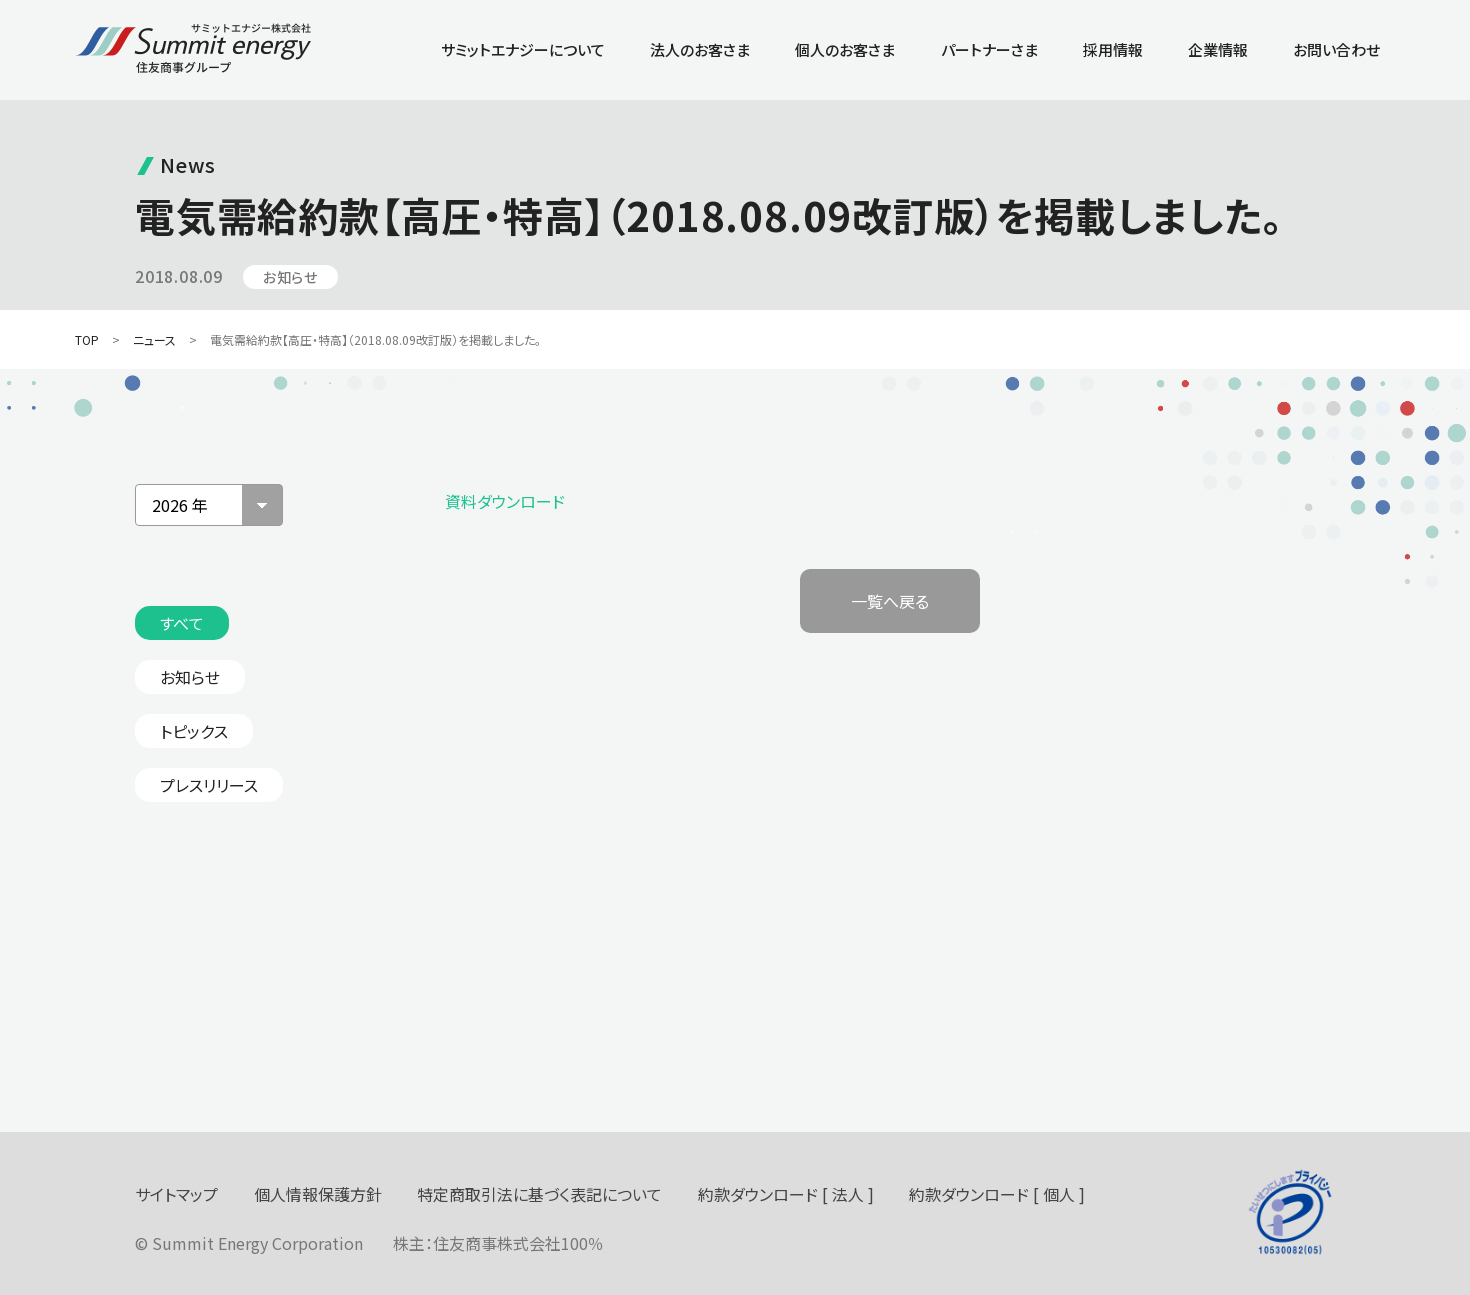  Describe the element at coordinates (209, 785) in the screenshot. I see `プレスリリース` at that location.